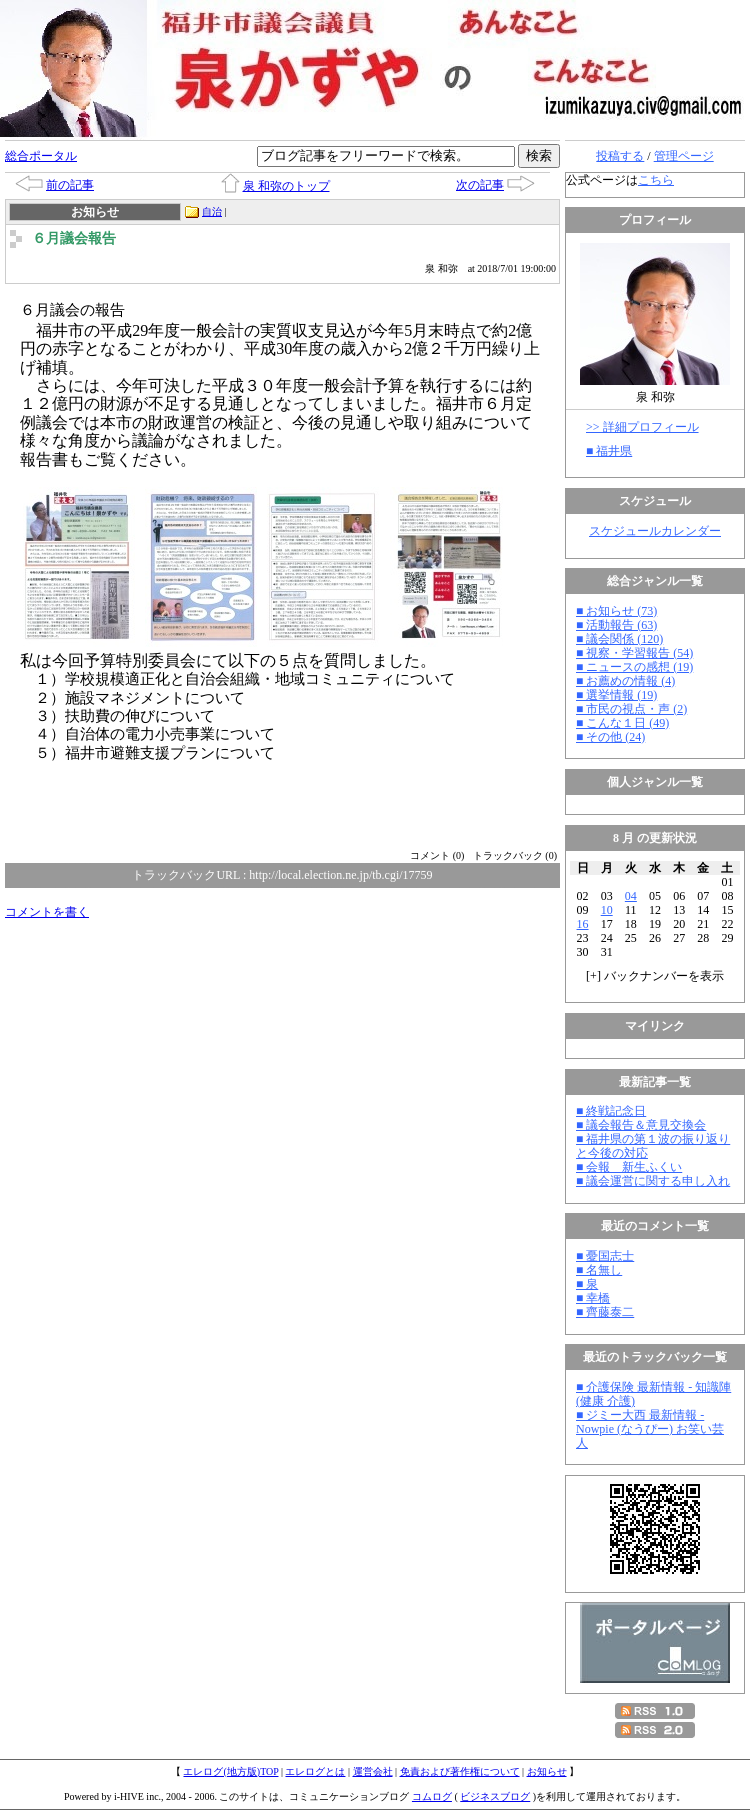 The width and height of the screenshot is (750, 1816). Describe the element at coordinates (616, 695) in the screenshot. I see `■ 選挙情報 (19)` at that location.